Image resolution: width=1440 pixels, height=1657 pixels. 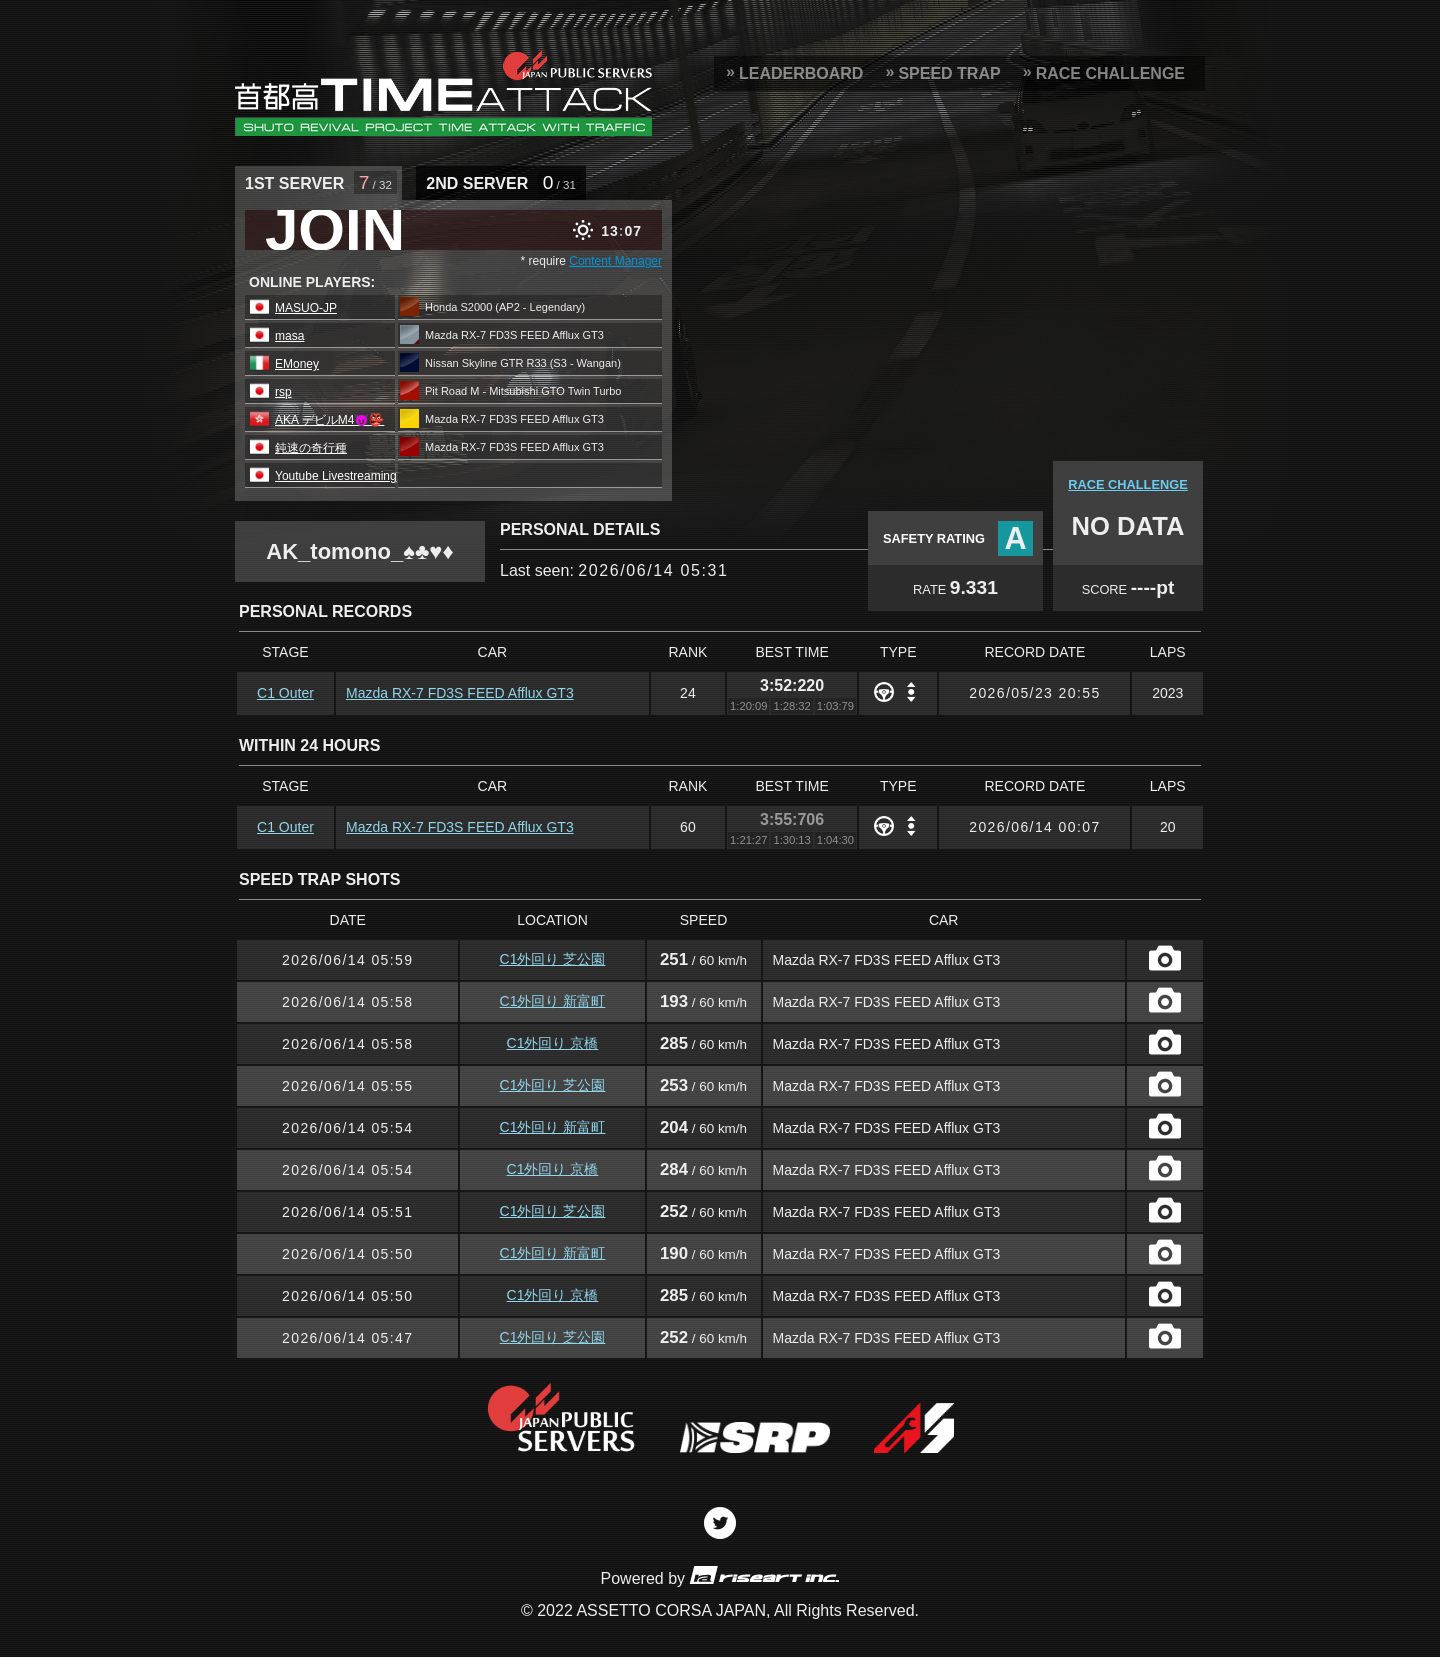 What do you see at coordinates (329, 420) in the screenshot?
I see `AKA デビルM4😈👺` at bounding box center [329, 420].